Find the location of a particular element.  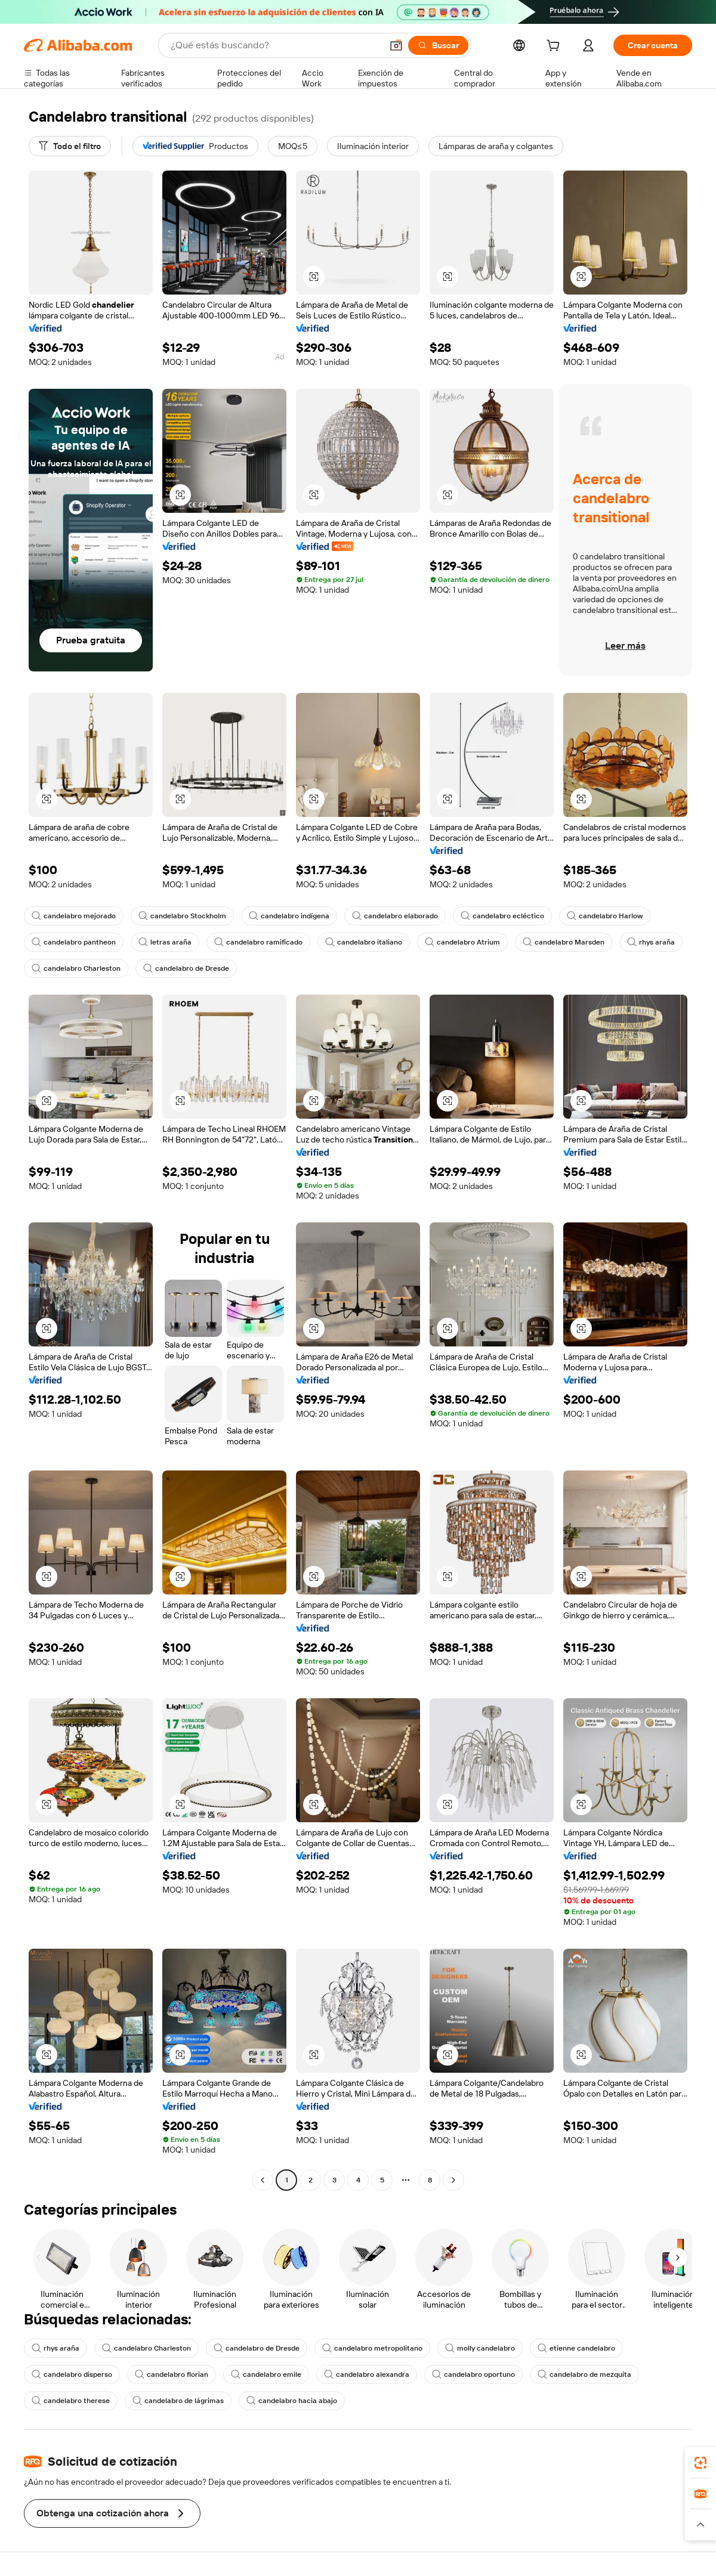

candelabro therese is located at coordinates (71, 2400).